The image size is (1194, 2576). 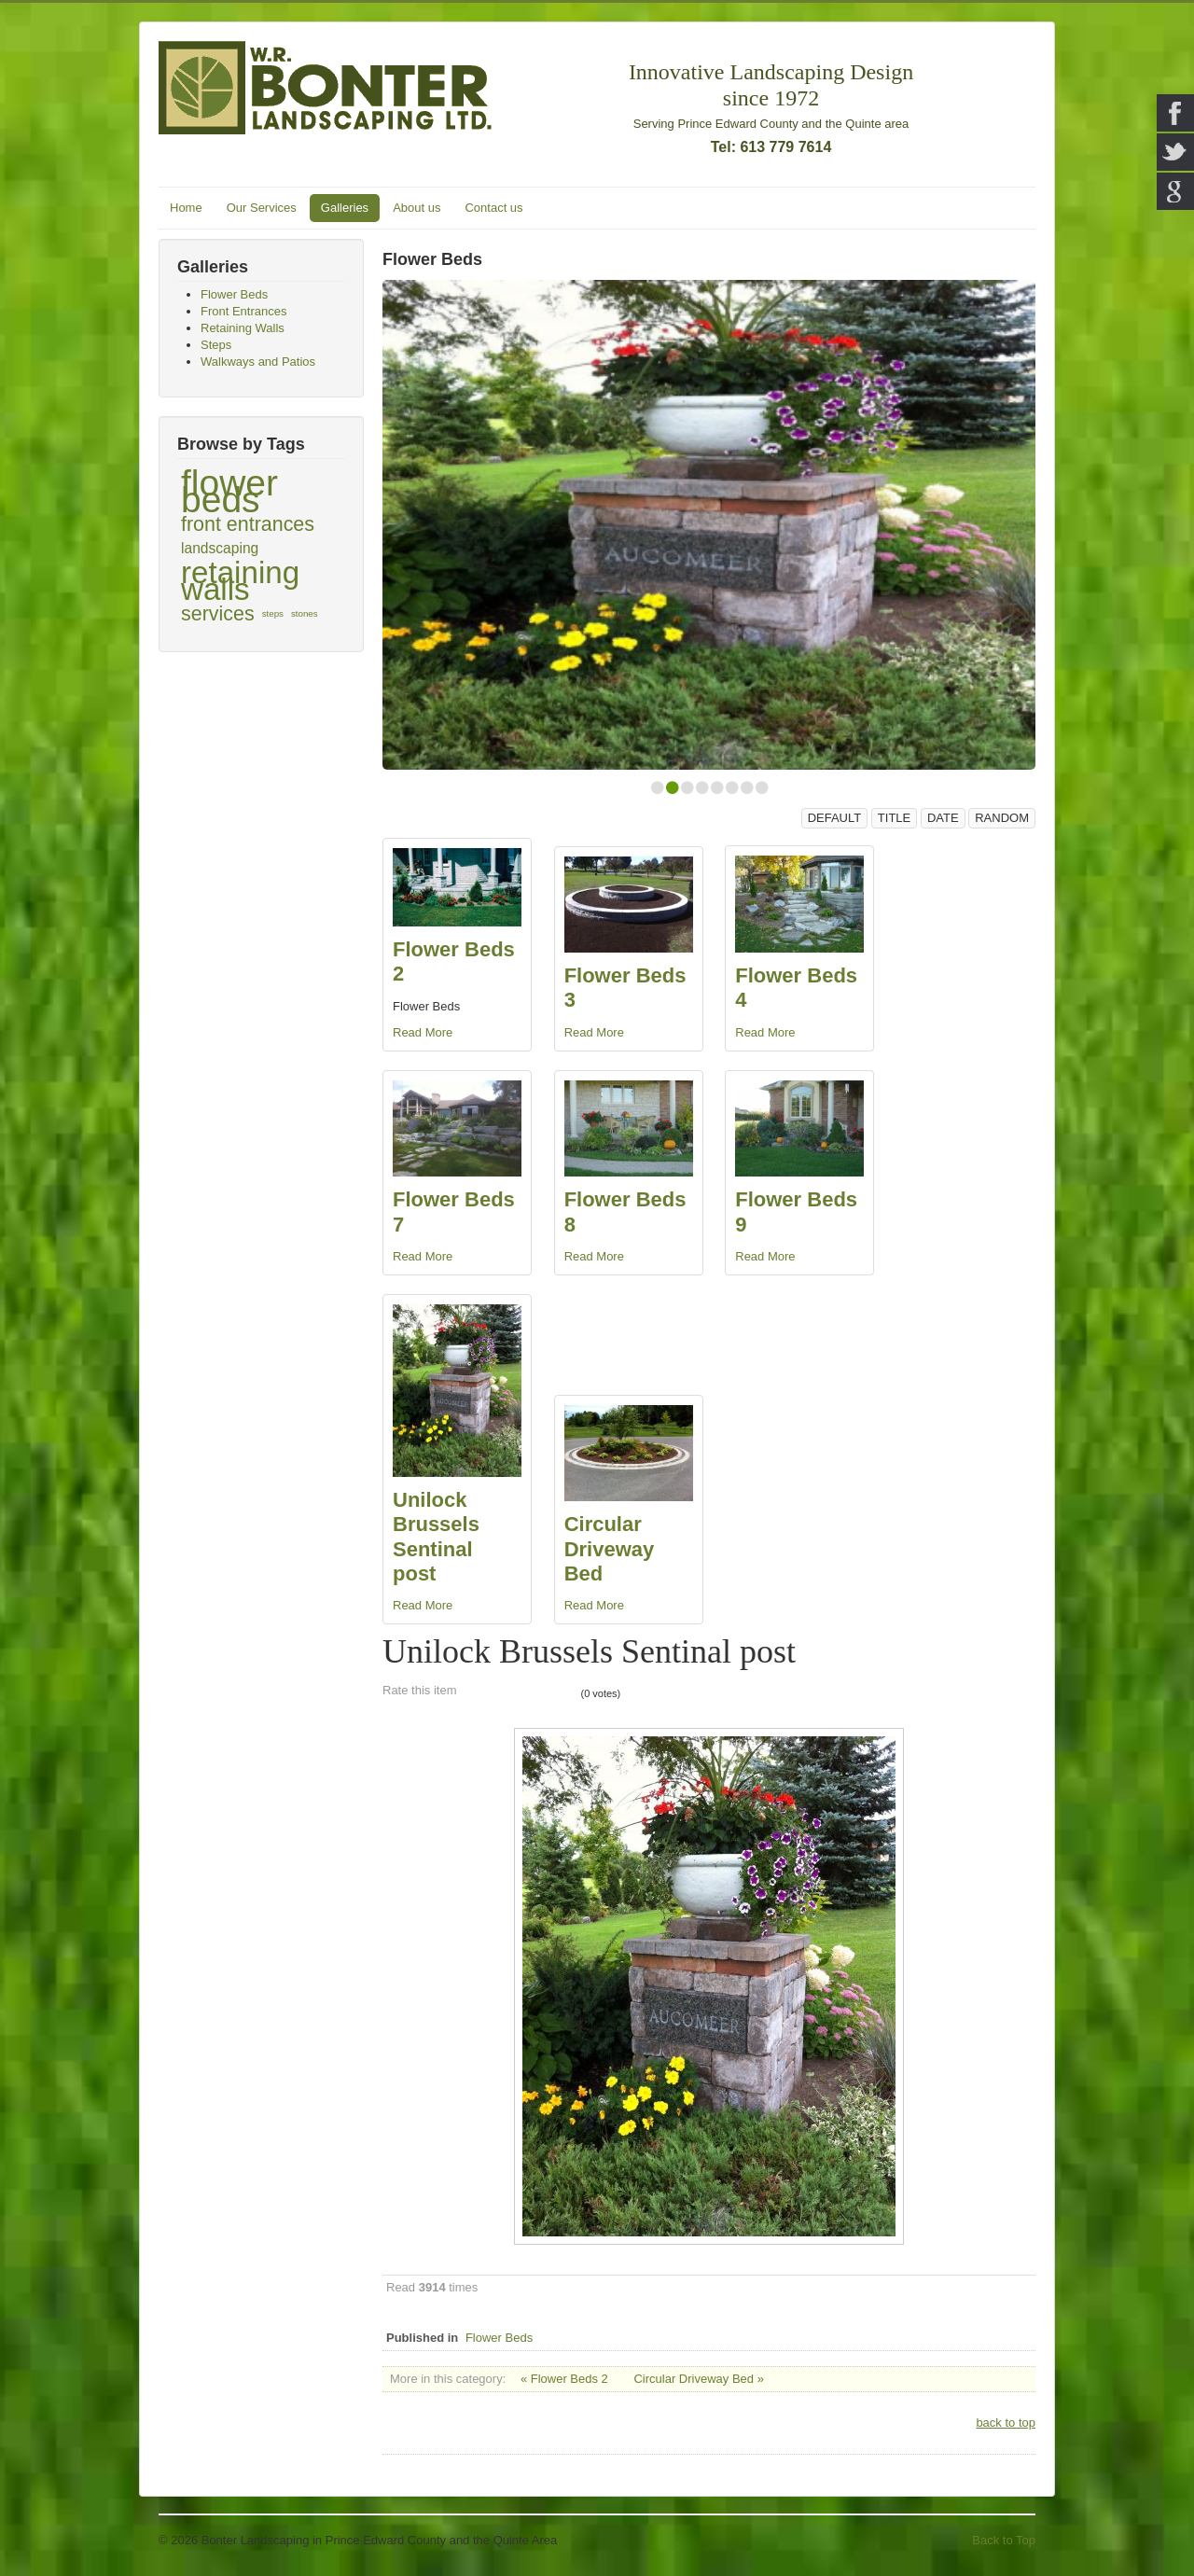 I want to click on Flower Beds, so click(x=499, y=2338).